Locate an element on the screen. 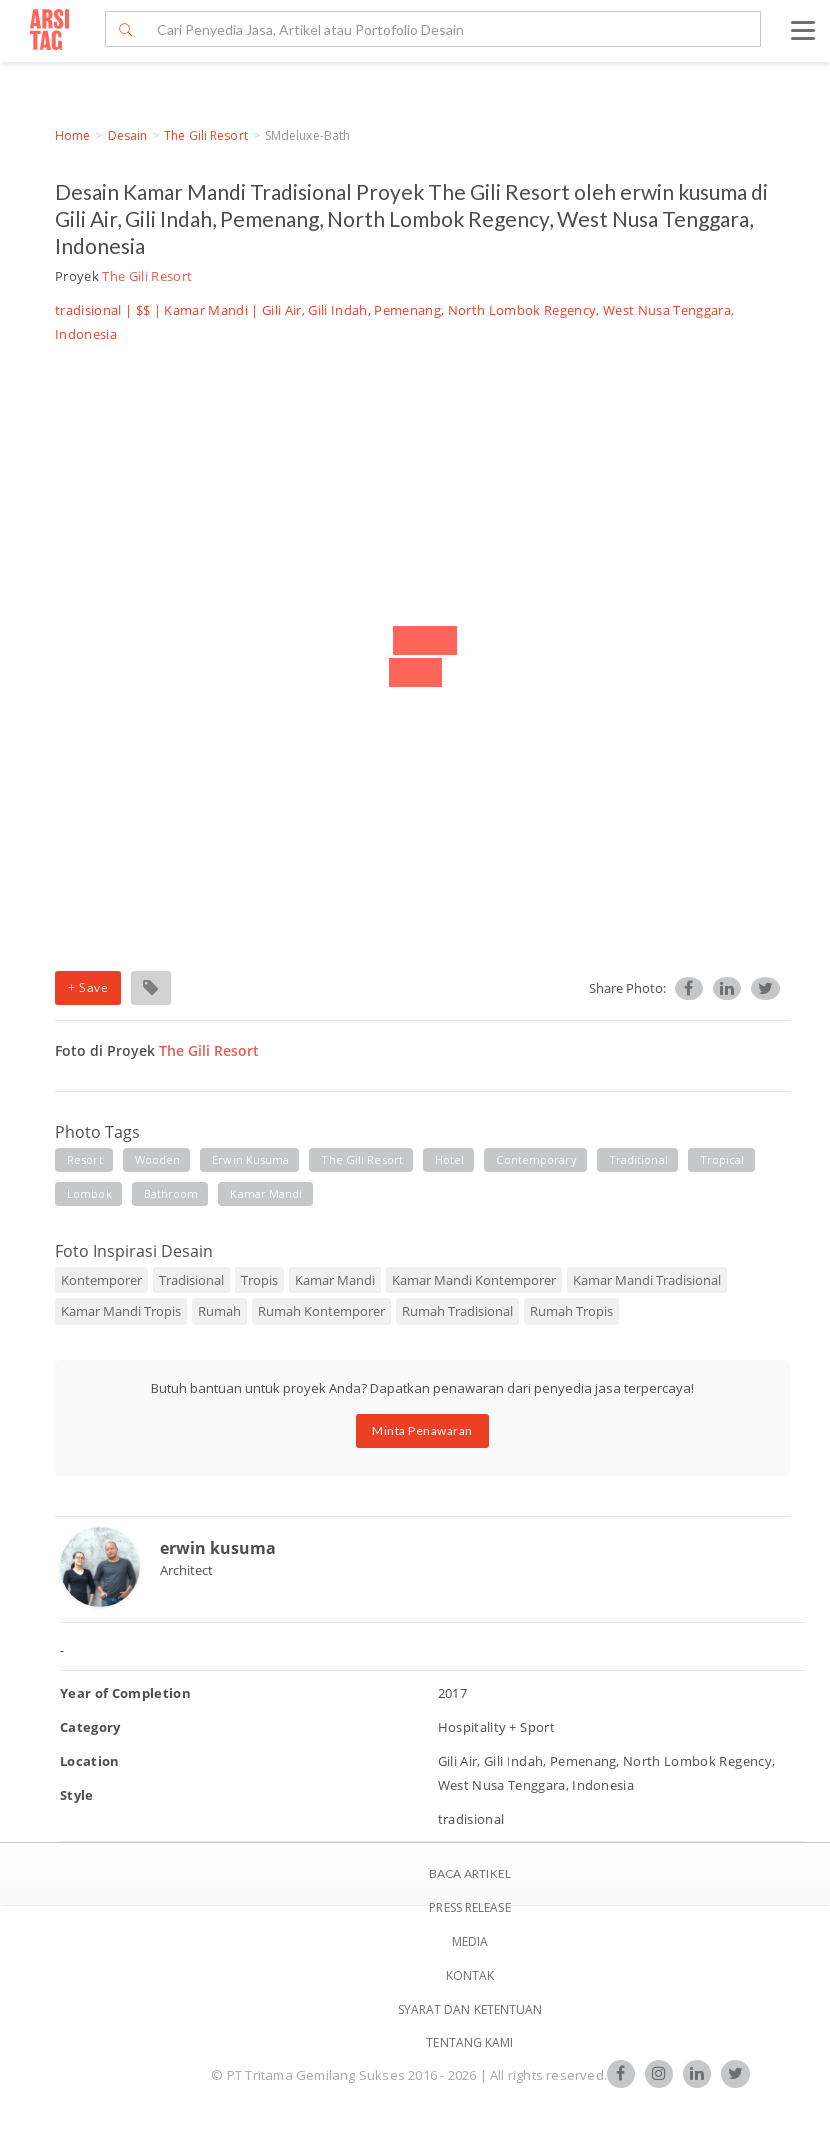 The height and width of the screenshot is (2143, 830). resort is located at coordinates (85, 1159).